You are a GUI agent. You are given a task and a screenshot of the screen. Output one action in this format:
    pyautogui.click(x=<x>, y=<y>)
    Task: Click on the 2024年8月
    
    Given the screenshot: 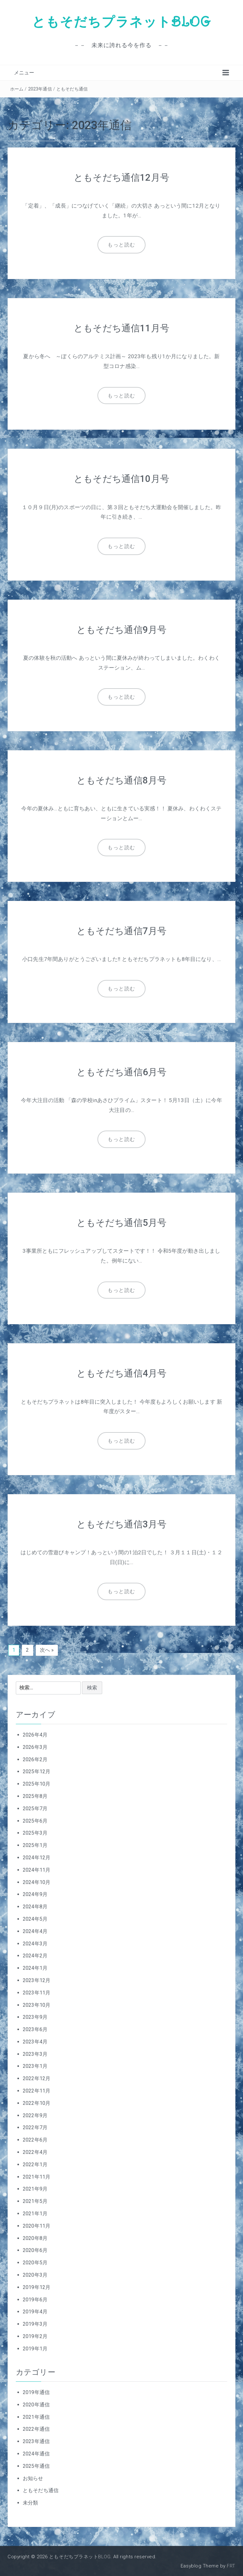 What is the action you would take?
    pyautogui.click(x=35, y=1906)
    